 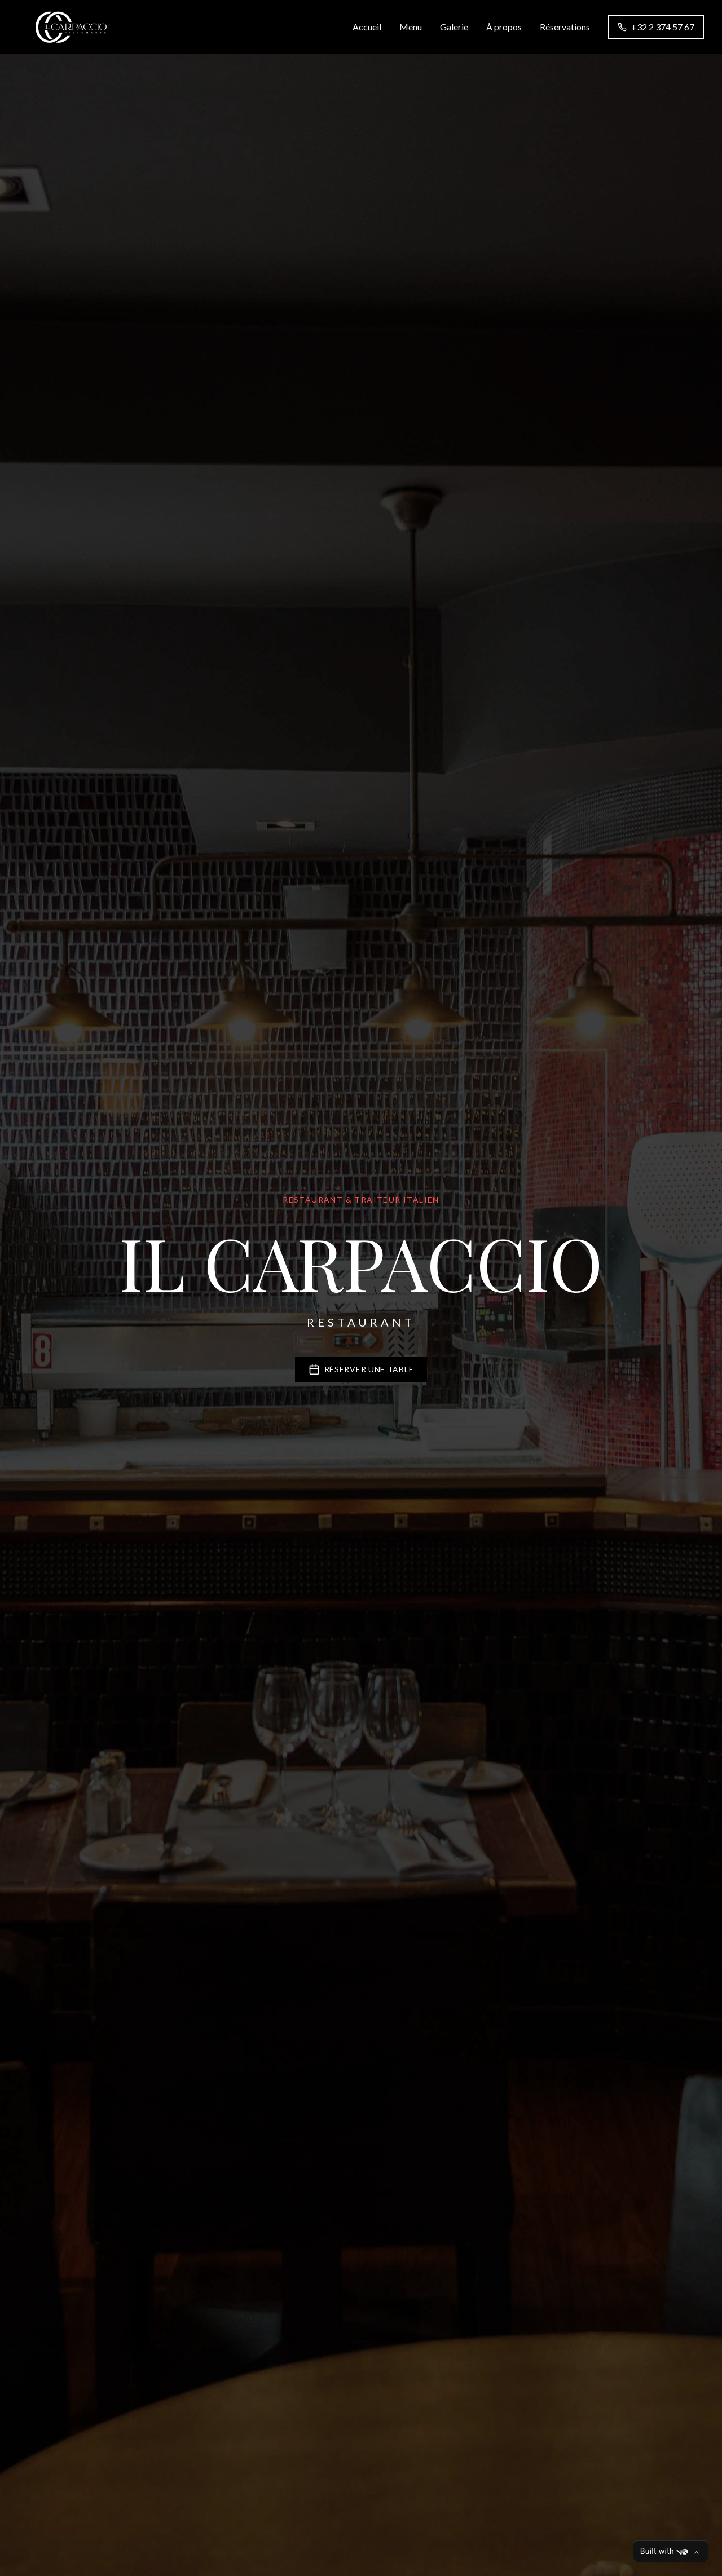 What do you see at coordinates (565, 26) in the screenshot?
I see `Réservations` at bounding box center [565, 26].